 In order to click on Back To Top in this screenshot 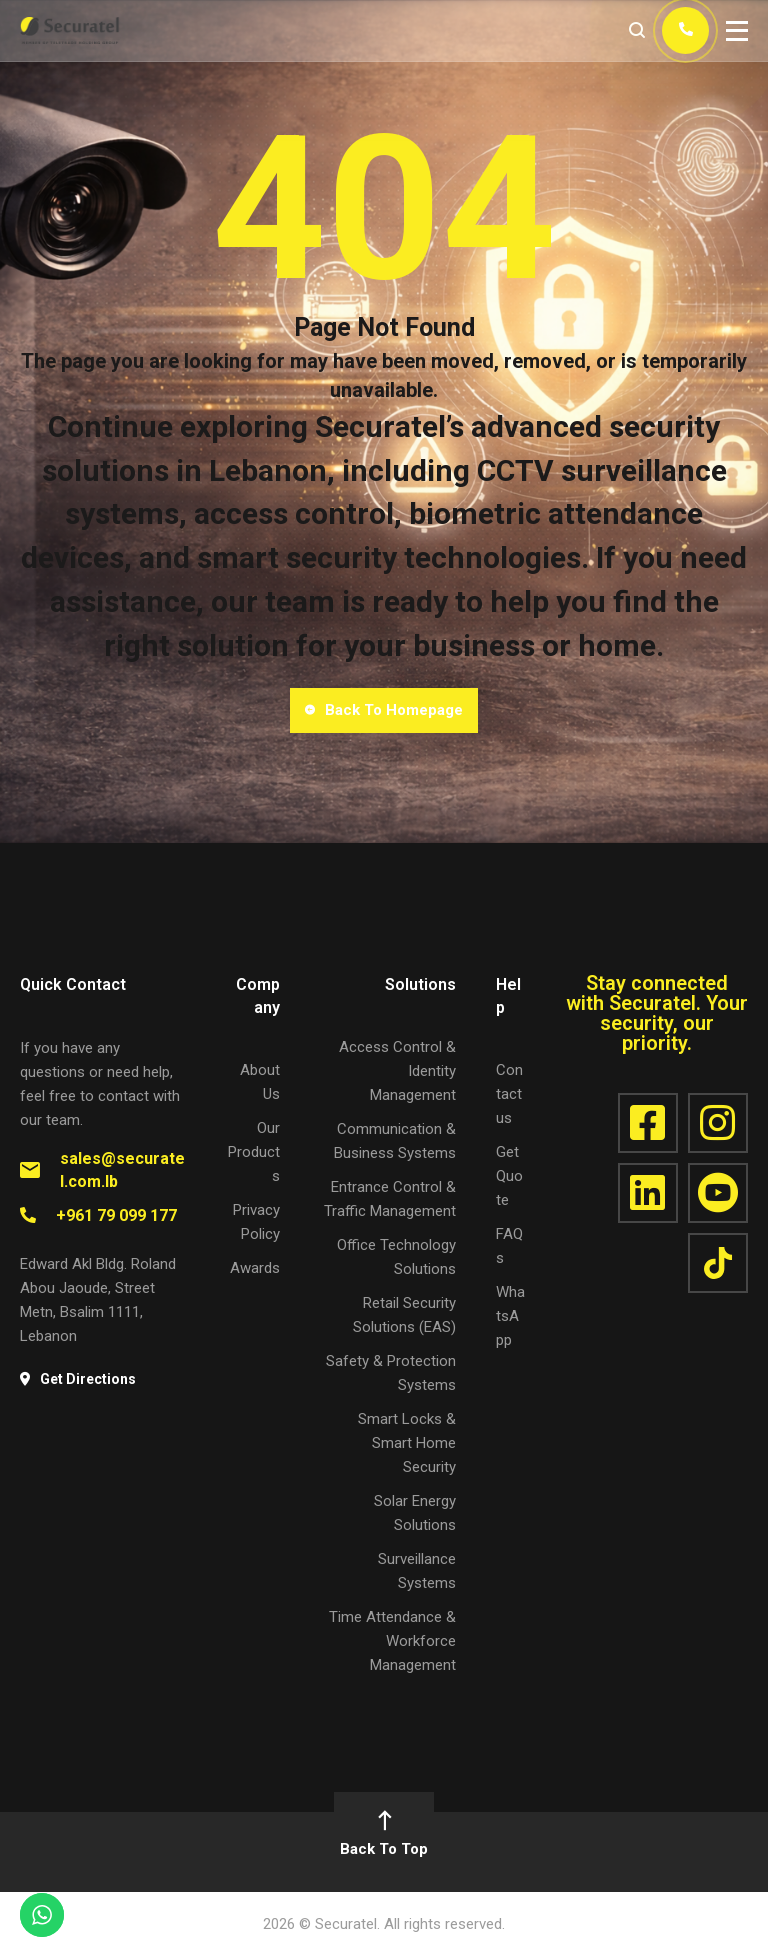, I will do `click(384, 1835)`.